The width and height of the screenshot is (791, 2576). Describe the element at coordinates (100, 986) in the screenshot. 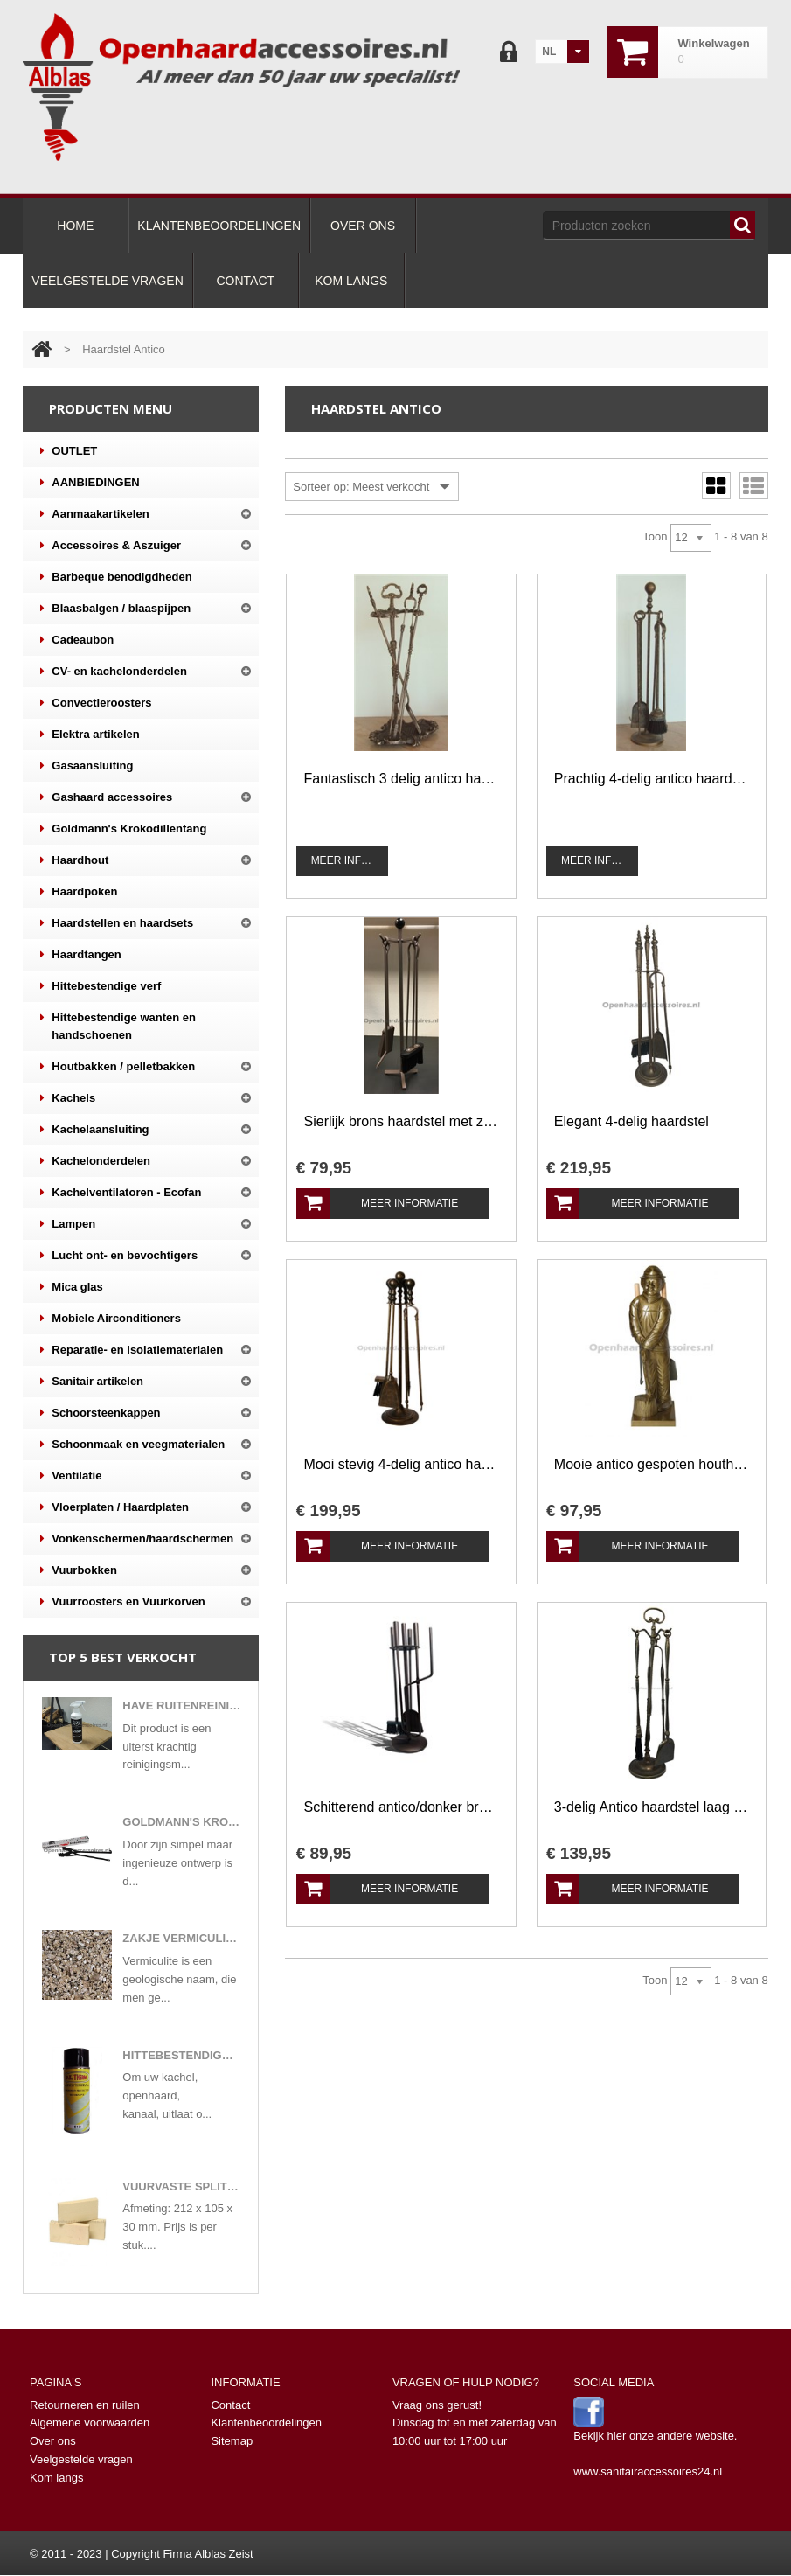

I see `Hittebestendige verf` at that location.